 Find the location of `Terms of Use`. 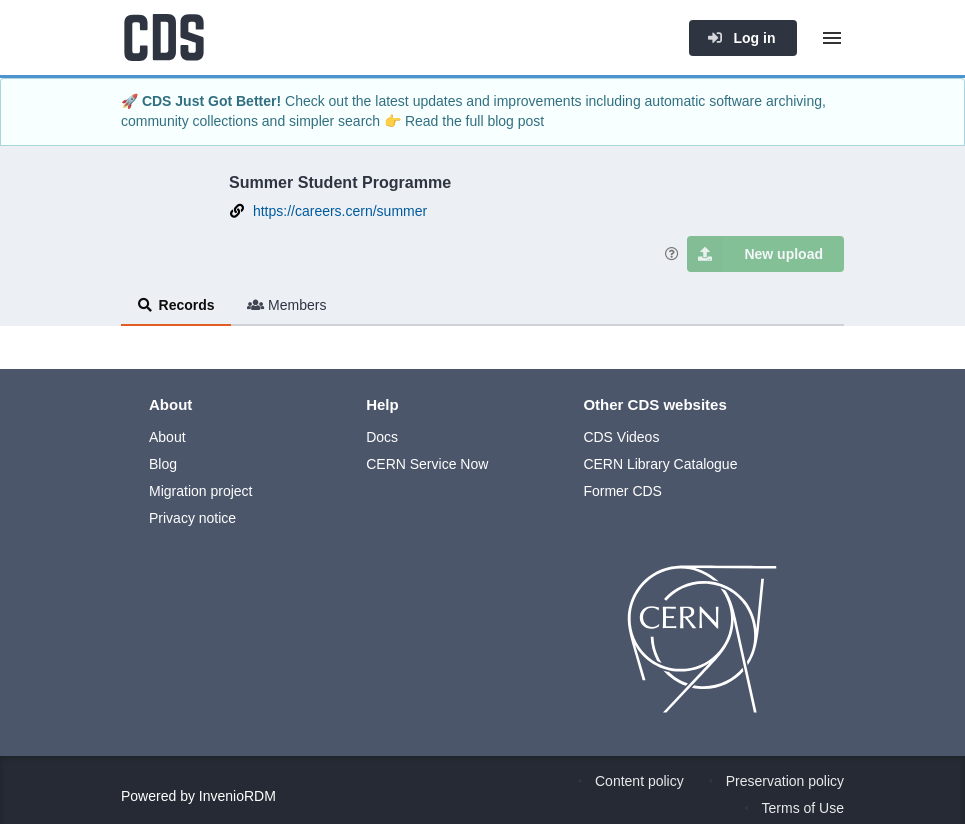

Terms of Use is located at coordinates (803, 808).